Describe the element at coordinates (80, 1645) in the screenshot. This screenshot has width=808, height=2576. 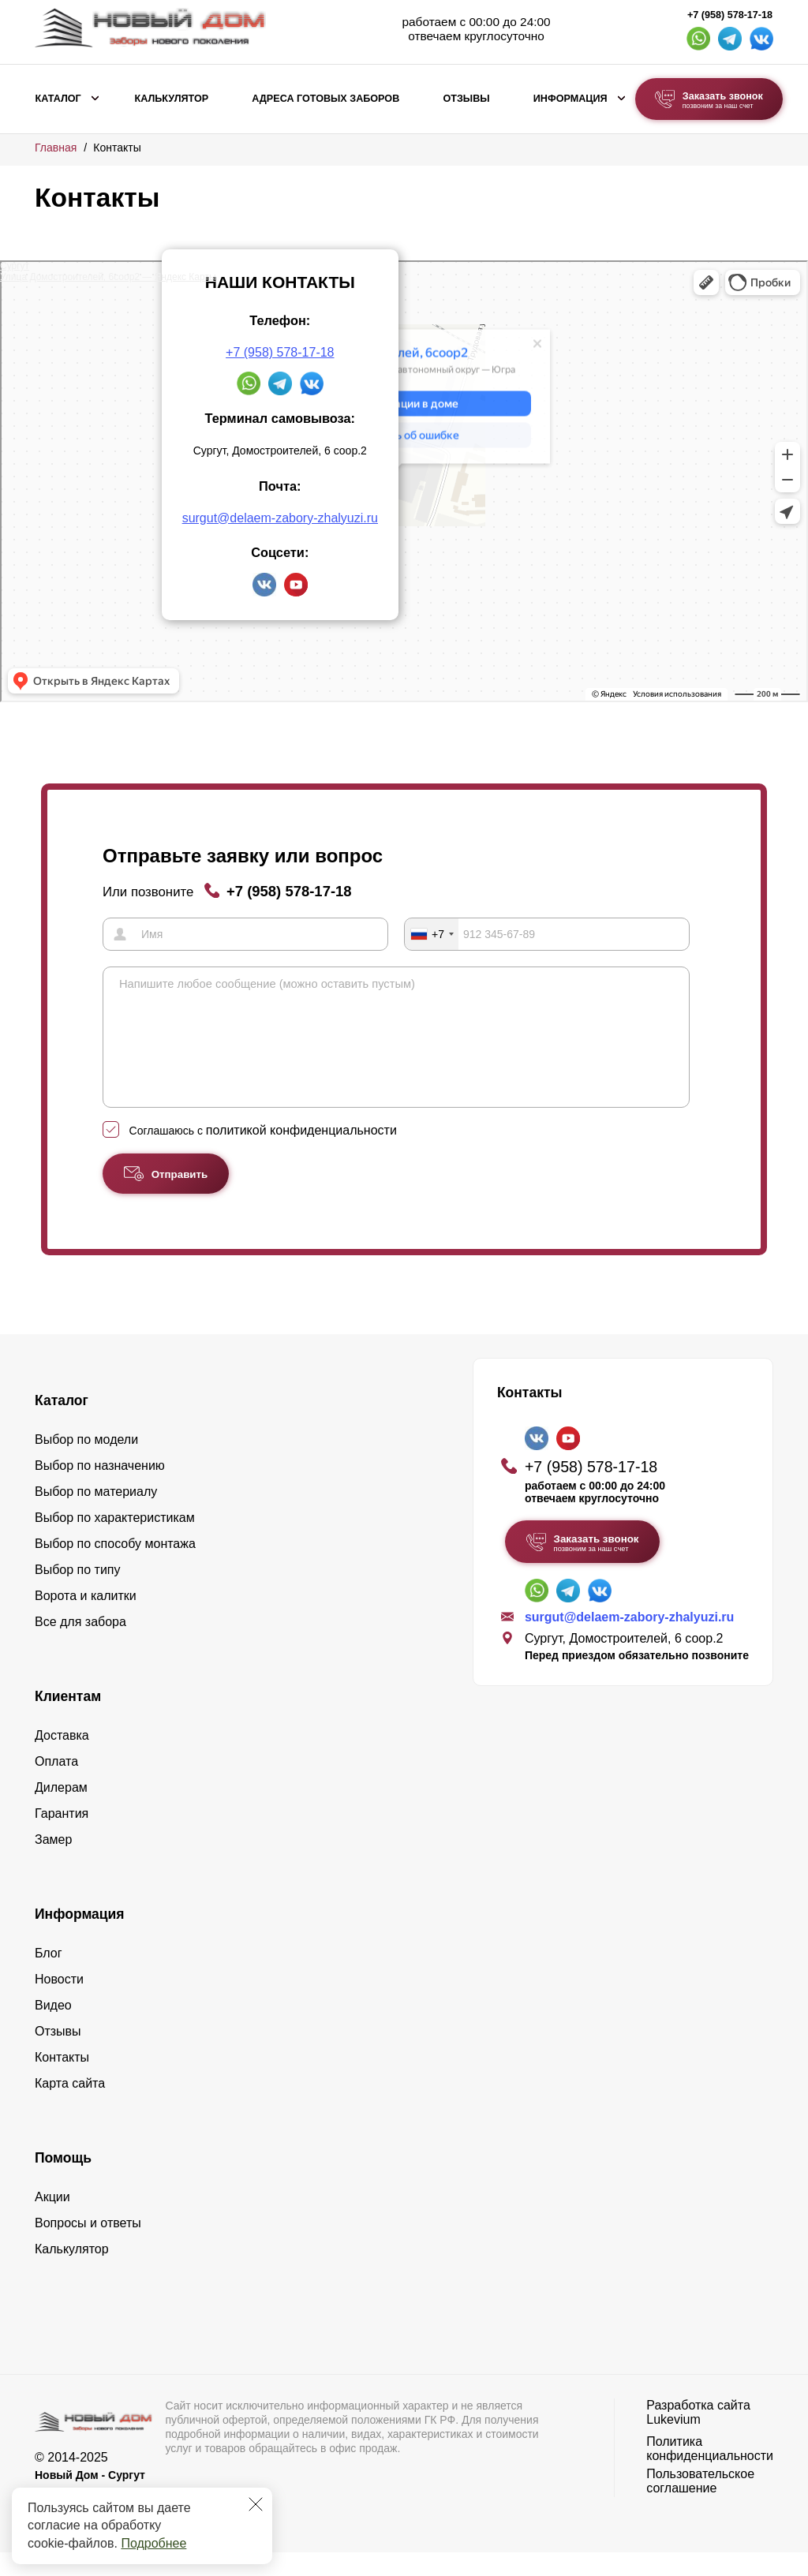
I see `Все для забора` at that location.